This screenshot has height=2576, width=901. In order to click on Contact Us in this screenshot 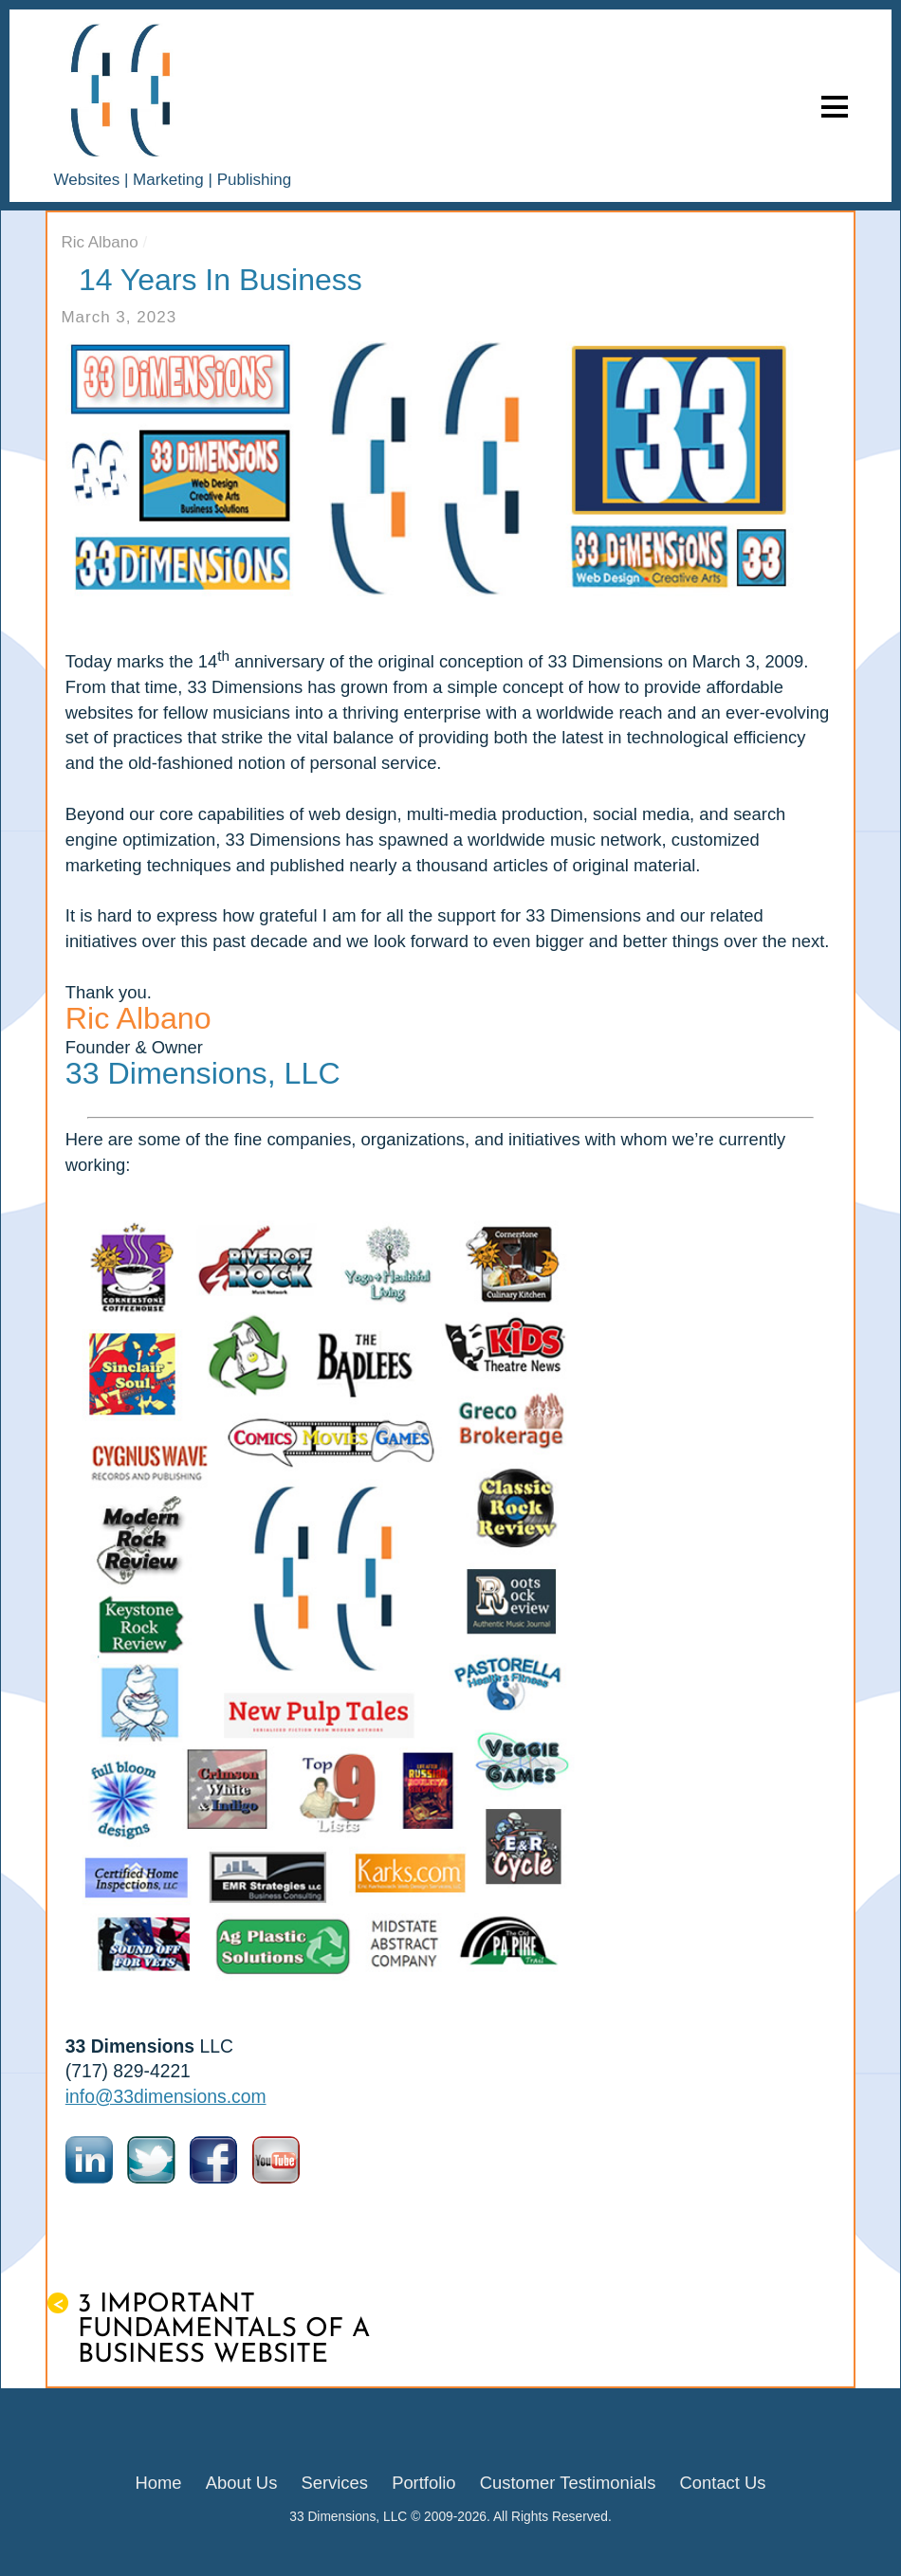, I will do `click(723, 2483)`.